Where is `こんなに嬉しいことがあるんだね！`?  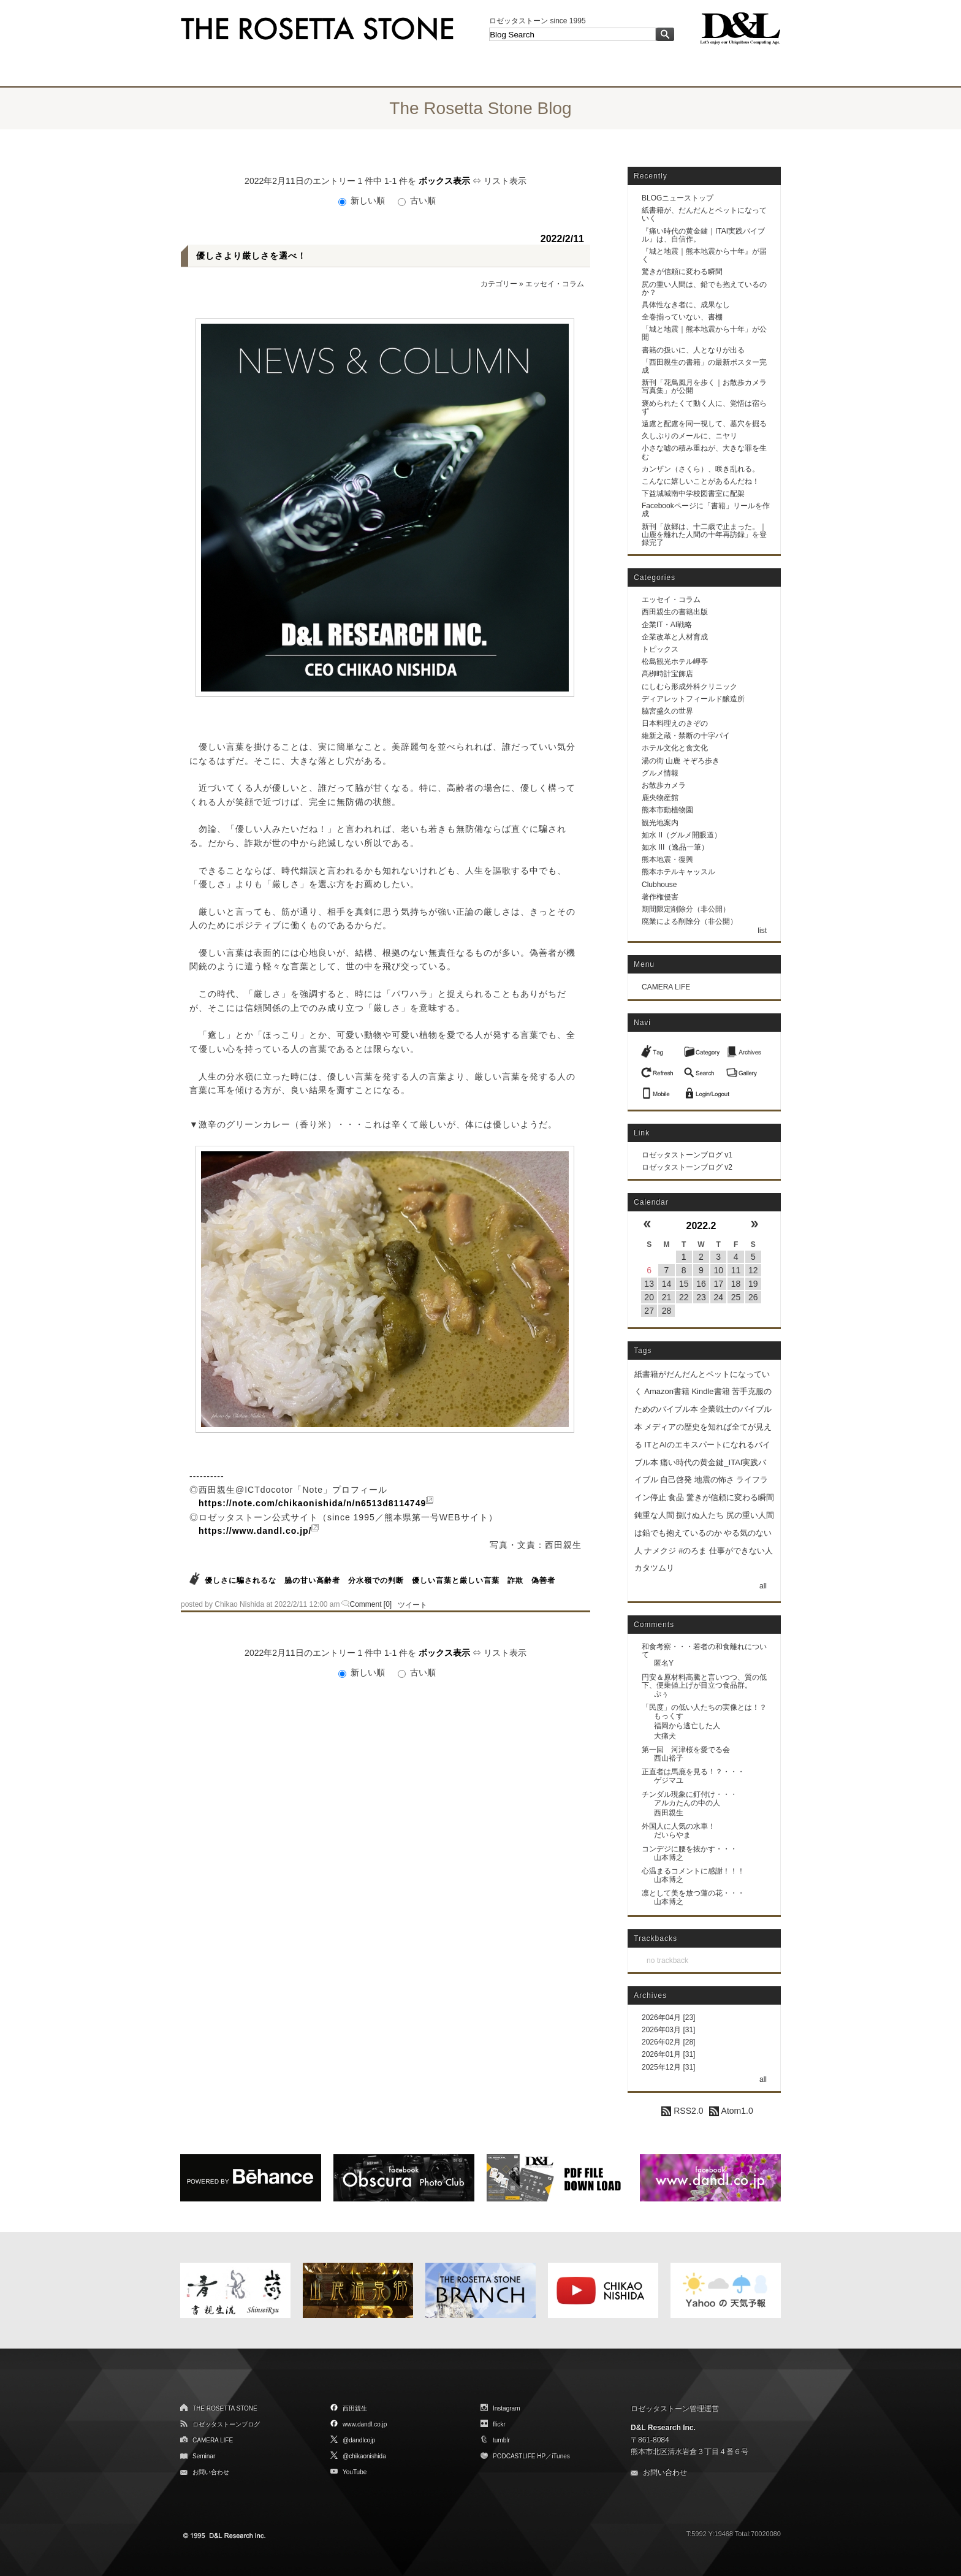
こんなに嬉しいことがあるんだね！ is located at coordinates (700, 481).